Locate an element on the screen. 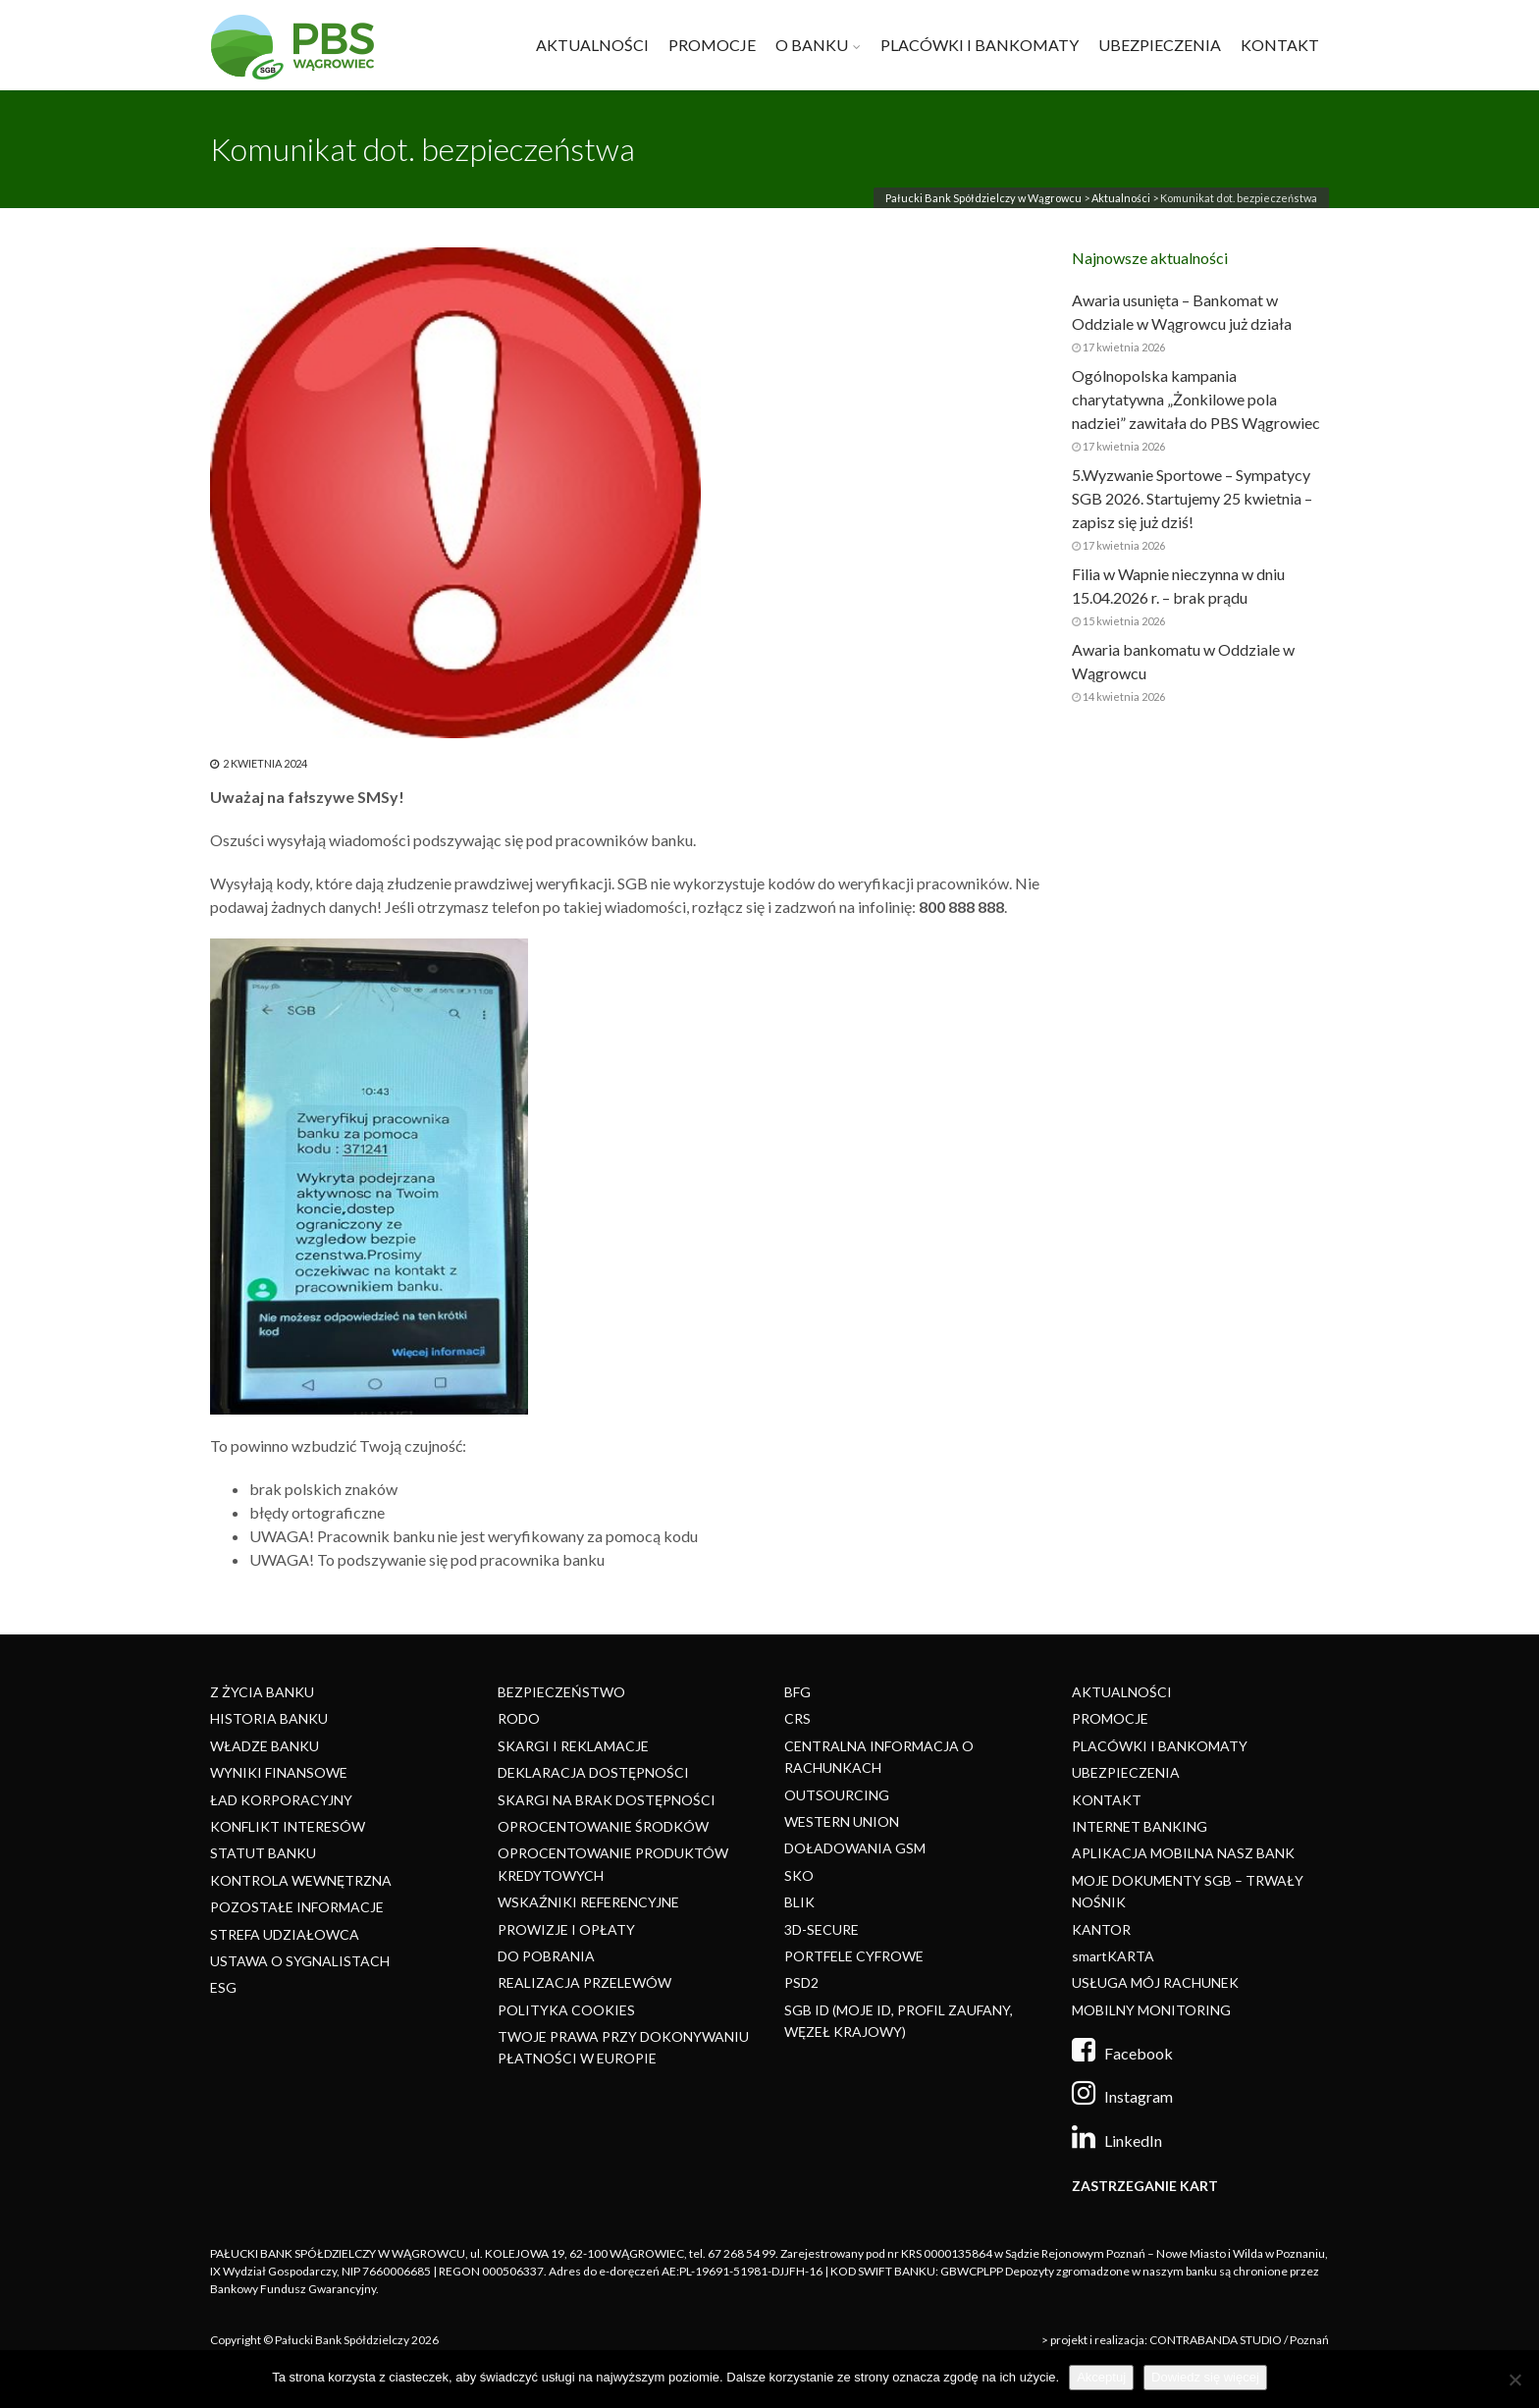  DEKLARACJA DOSTĘPNOŚCI is located at coordinates (593, 1772).